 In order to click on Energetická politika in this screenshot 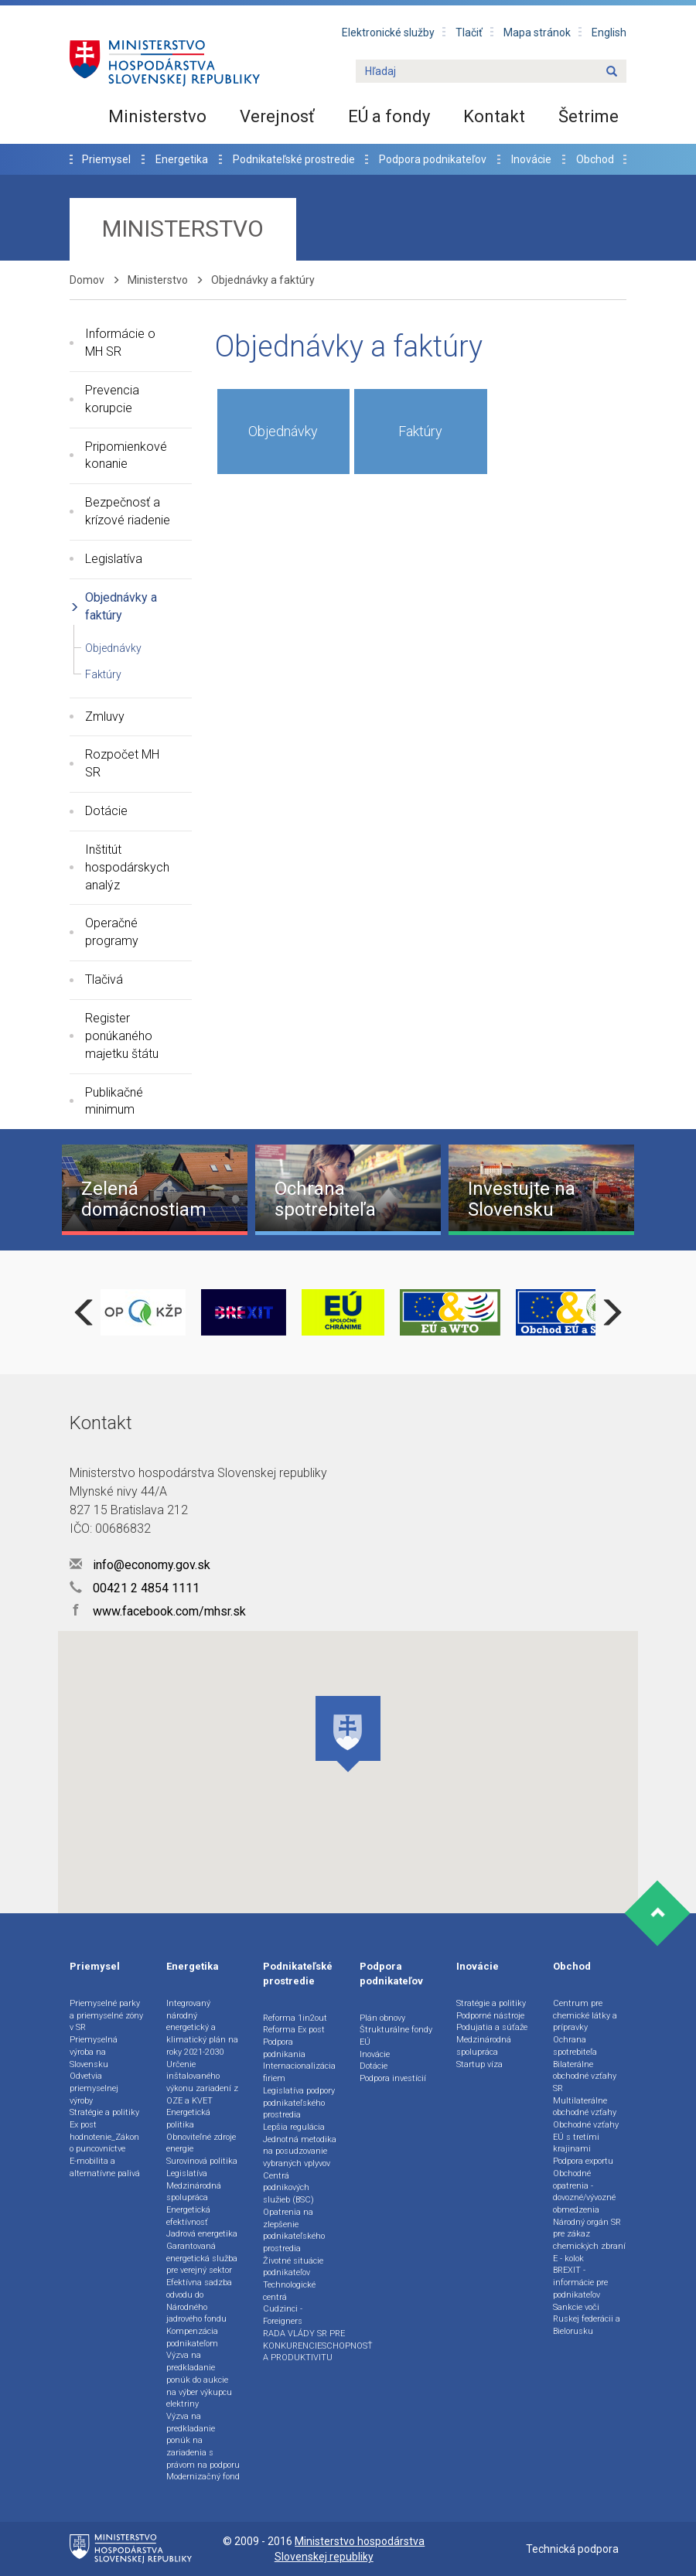, I will do `click(188, 2118)`.